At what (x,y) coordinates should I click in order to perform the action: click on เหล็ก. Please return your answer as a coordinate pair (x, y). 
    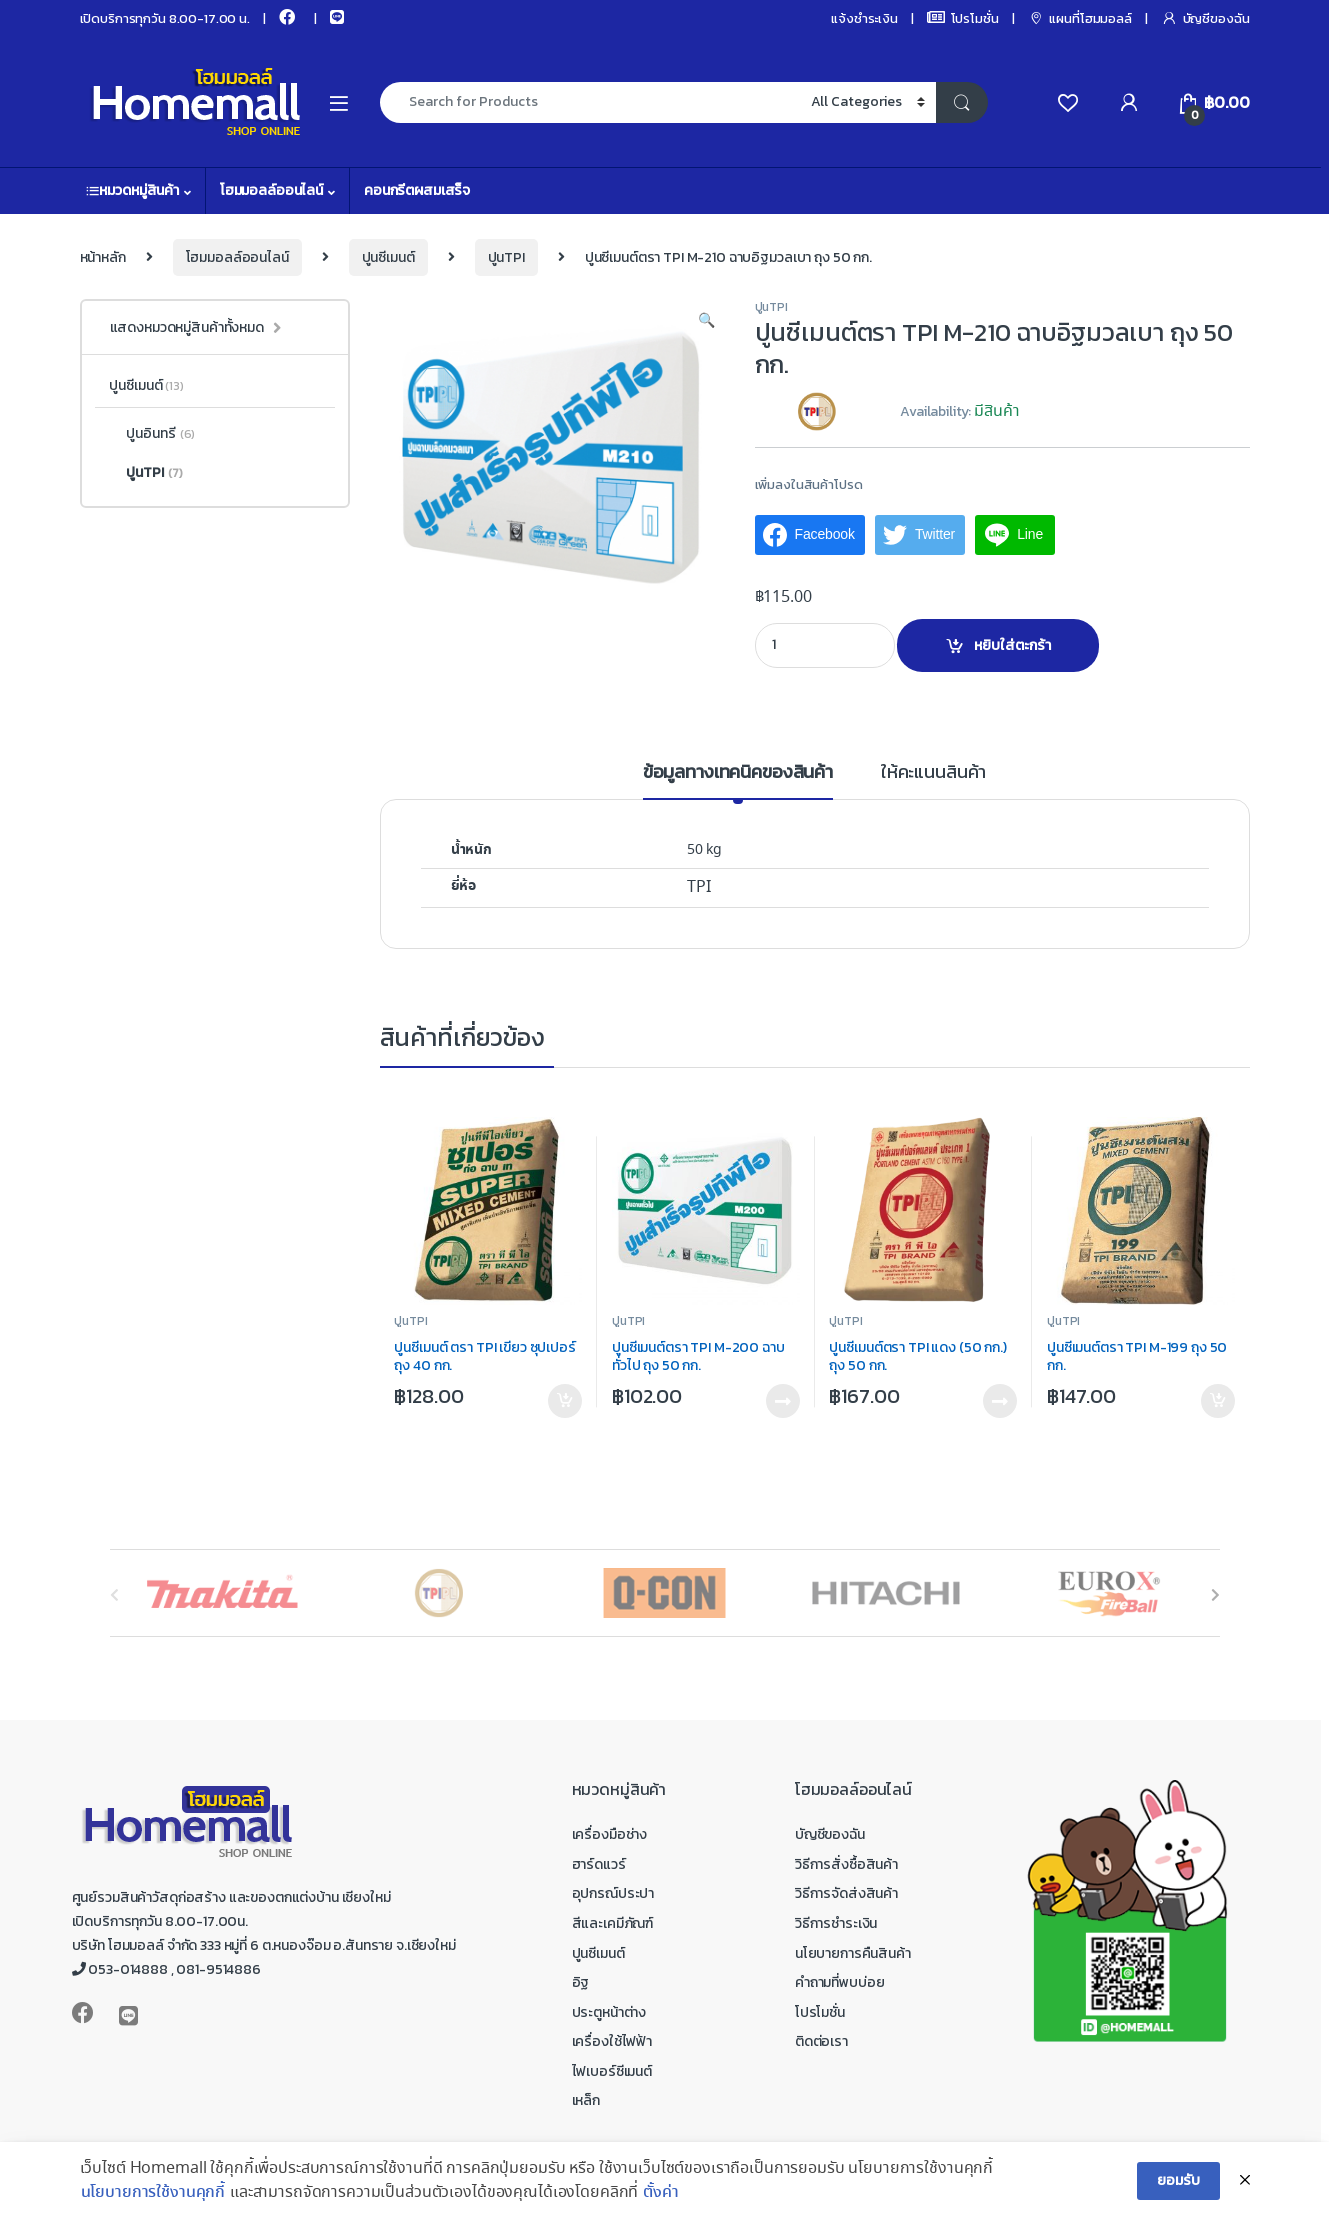
    Looking at the image, I should click on (586, 2100).